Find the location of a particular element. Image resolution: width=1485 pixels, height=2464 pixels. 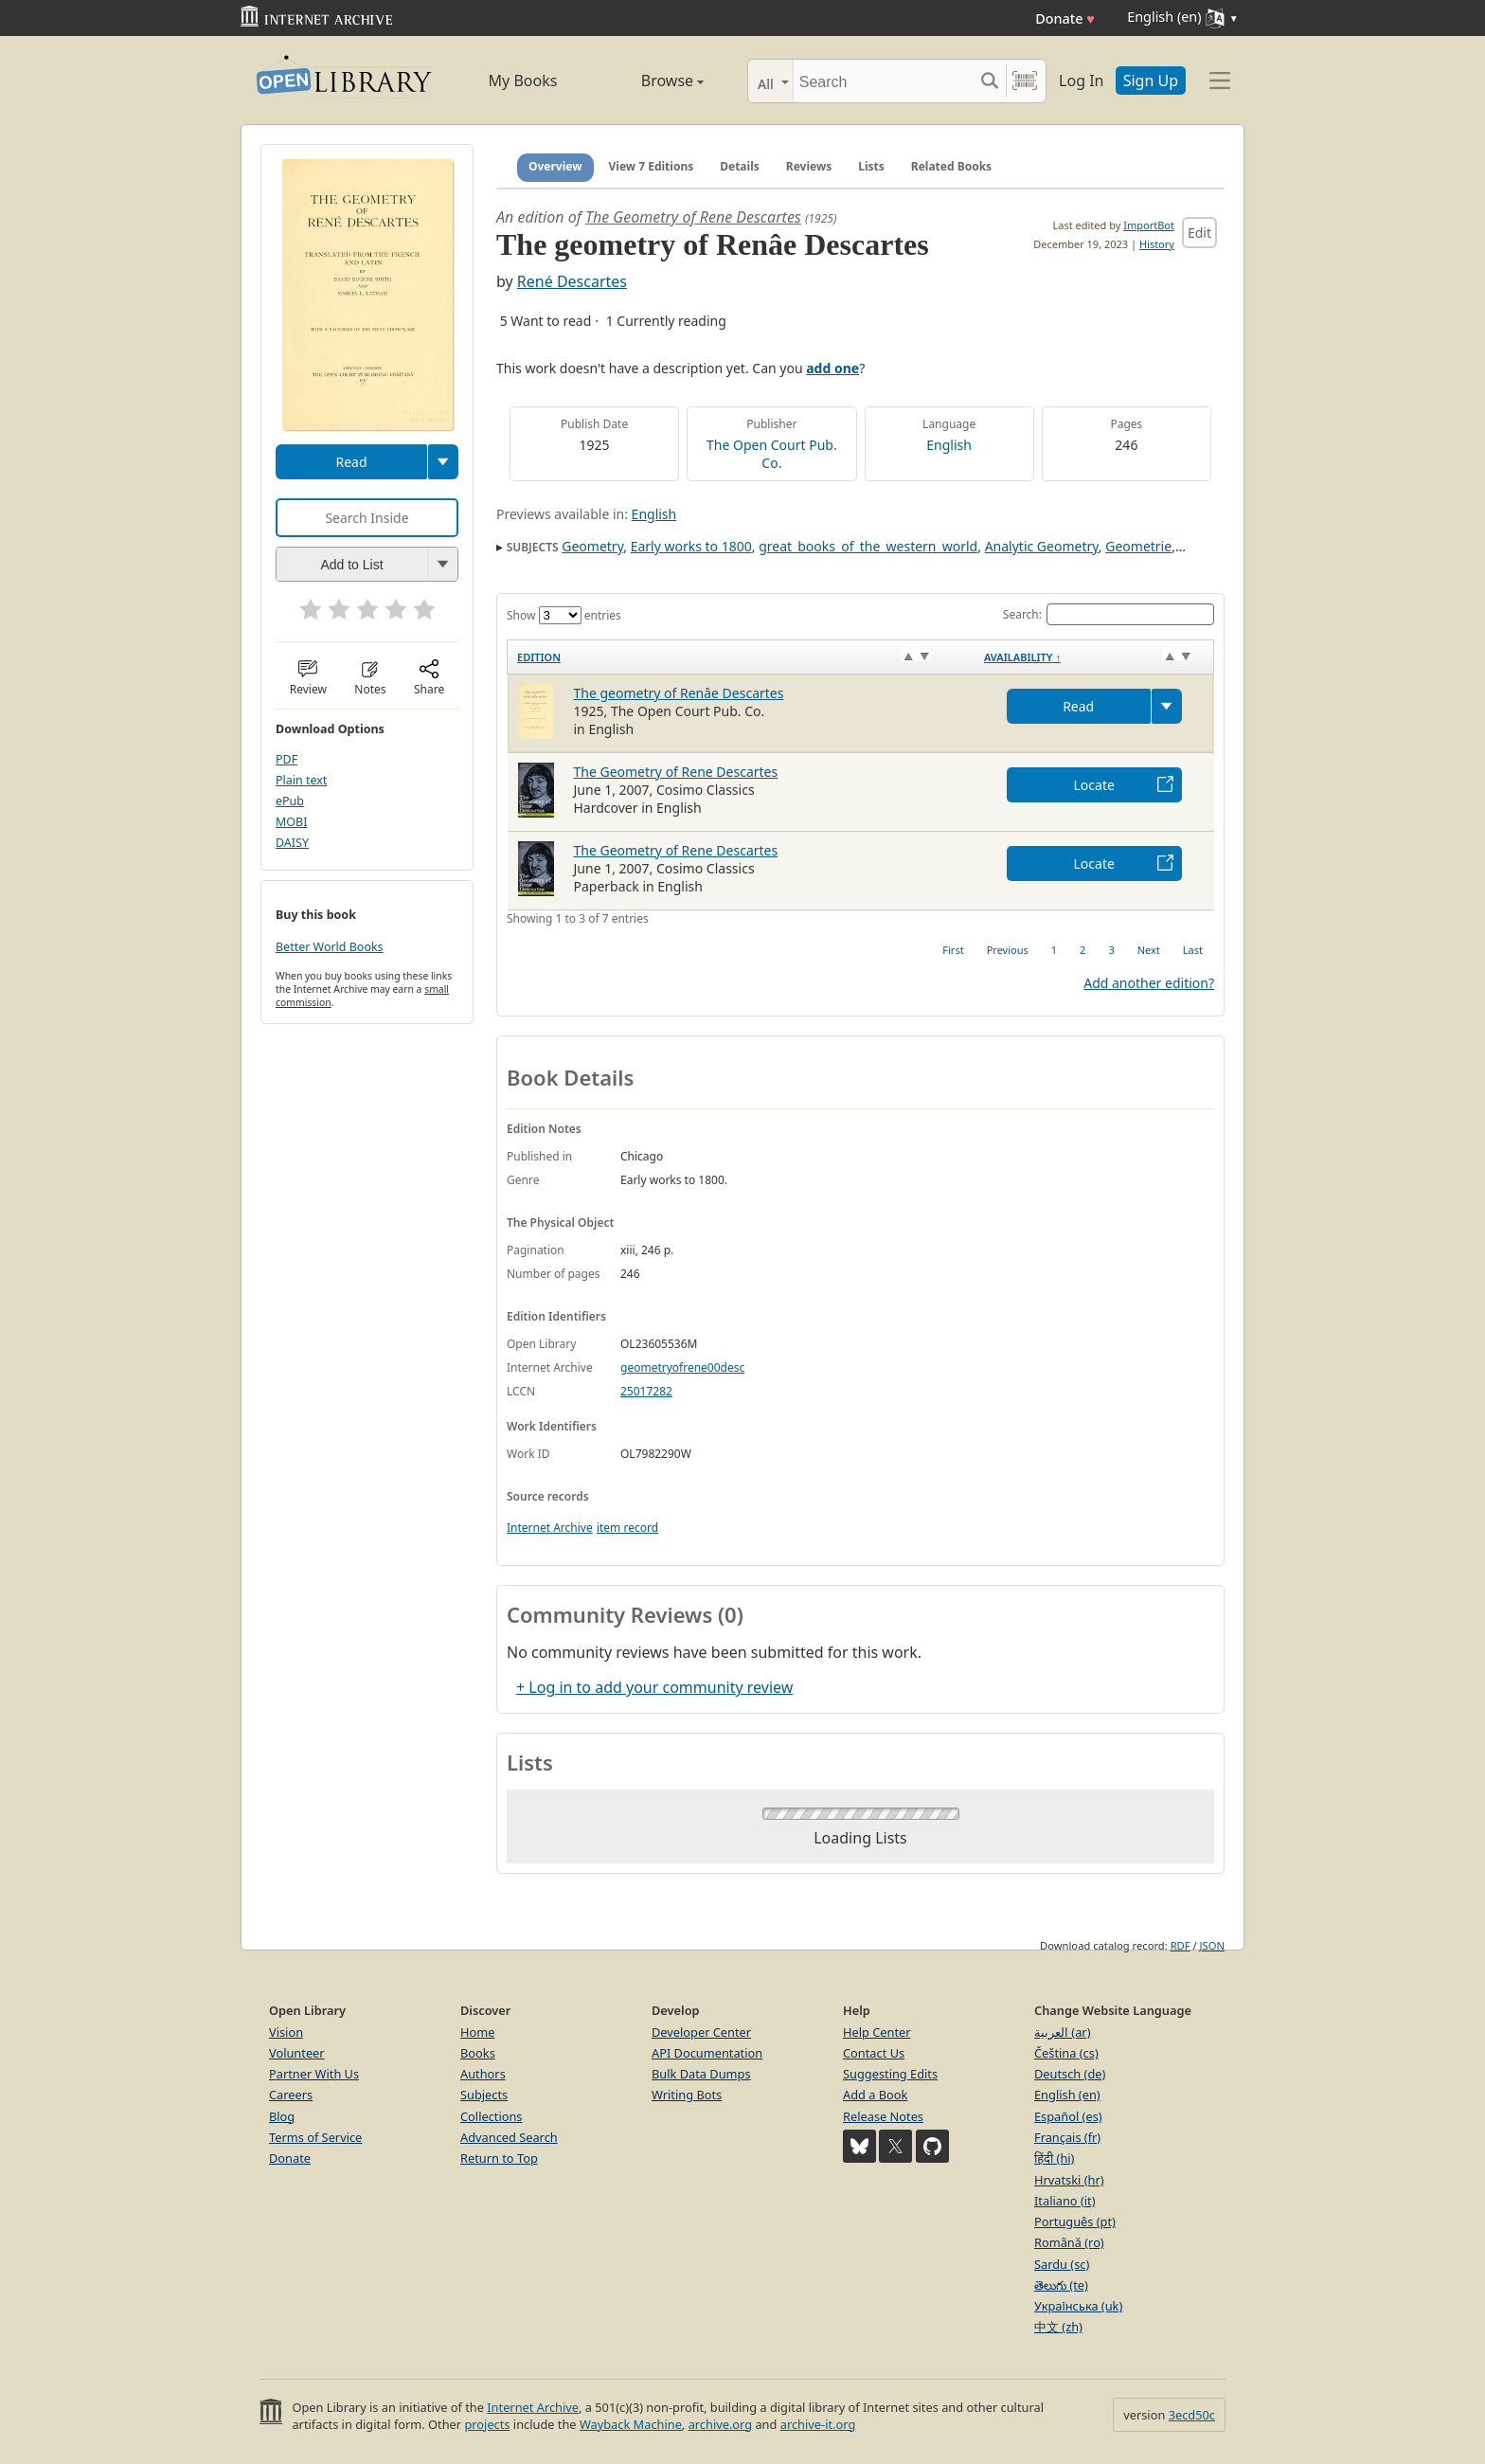

Release Notes is located at coordinates (883, 2116).